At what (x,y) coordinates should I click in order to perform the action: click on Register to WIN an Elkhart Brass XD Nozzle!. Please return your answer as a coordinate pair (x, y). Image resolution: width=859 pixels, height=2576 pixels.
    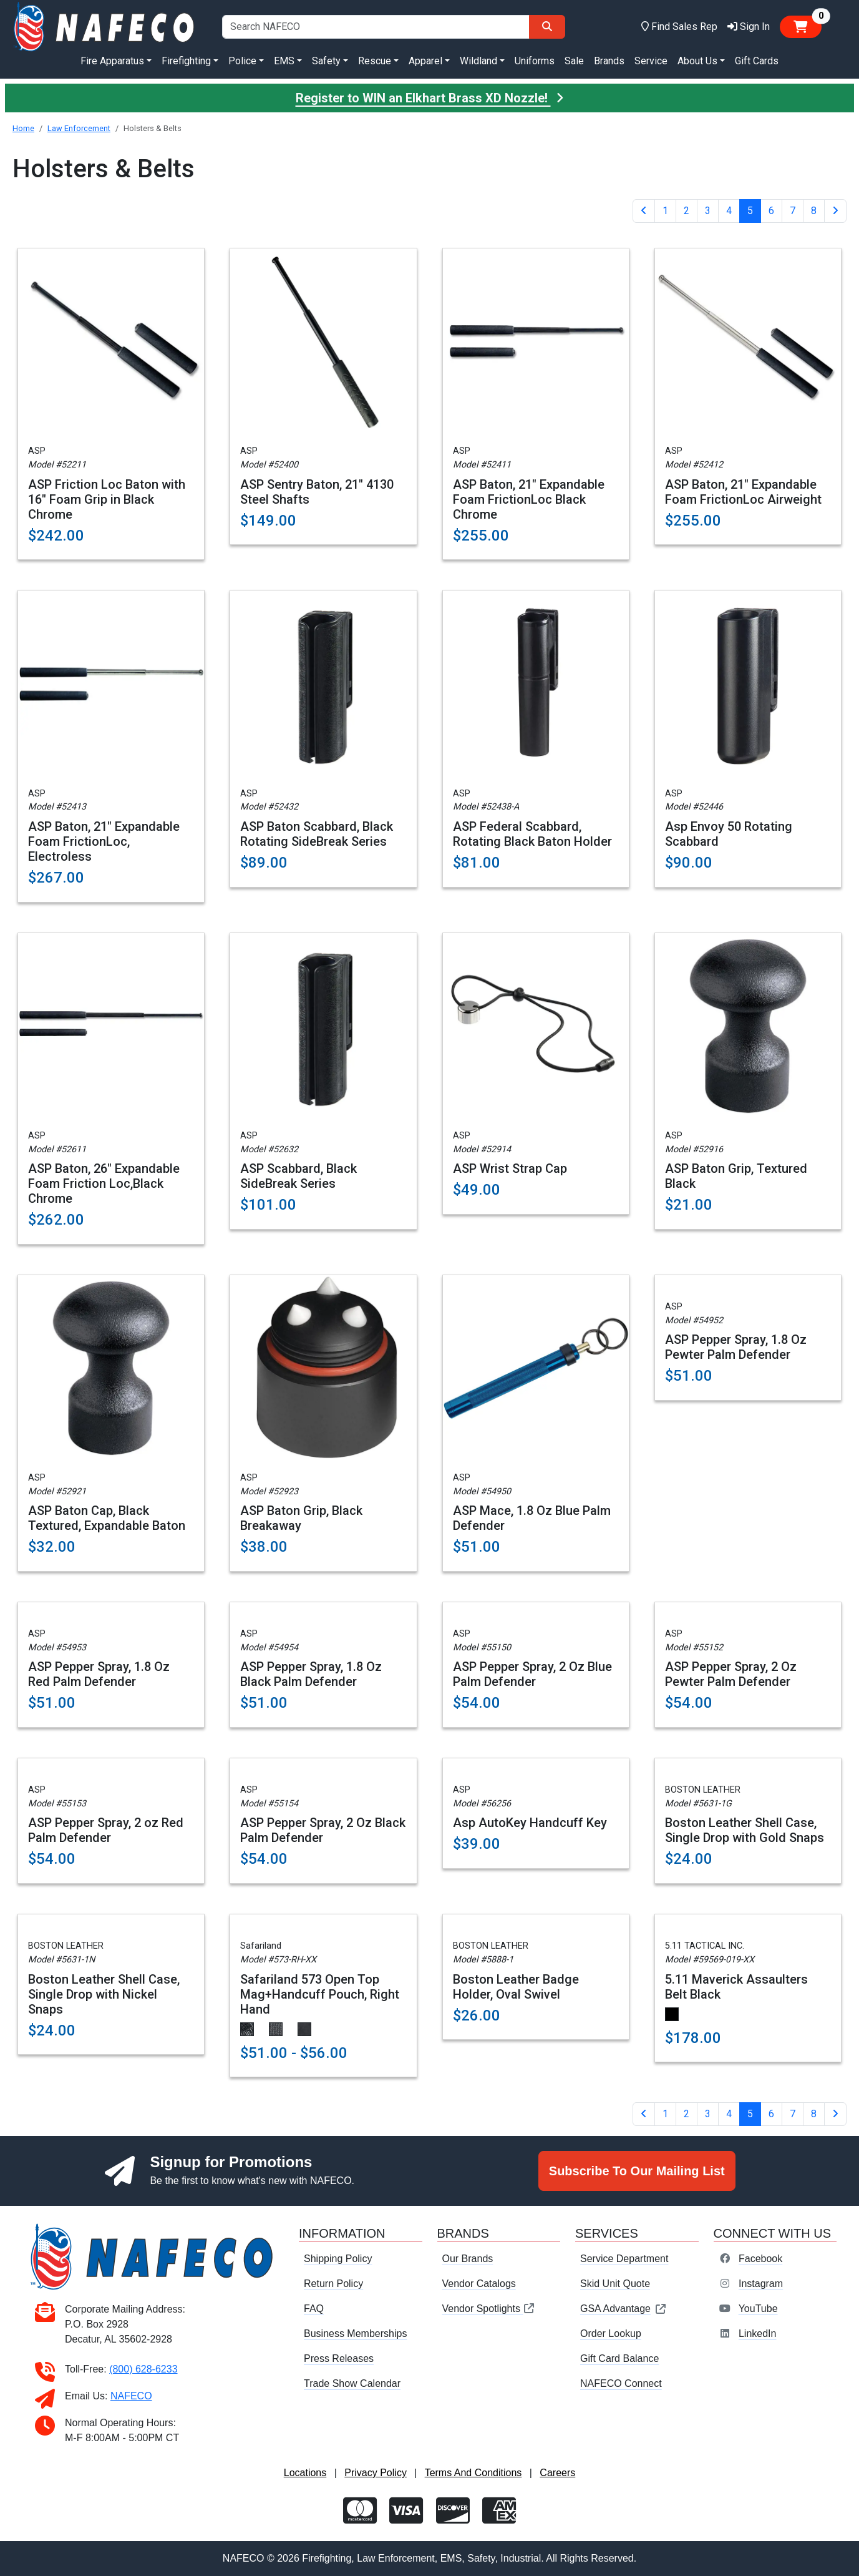
    Looking at the image, I should click on (430, 98).